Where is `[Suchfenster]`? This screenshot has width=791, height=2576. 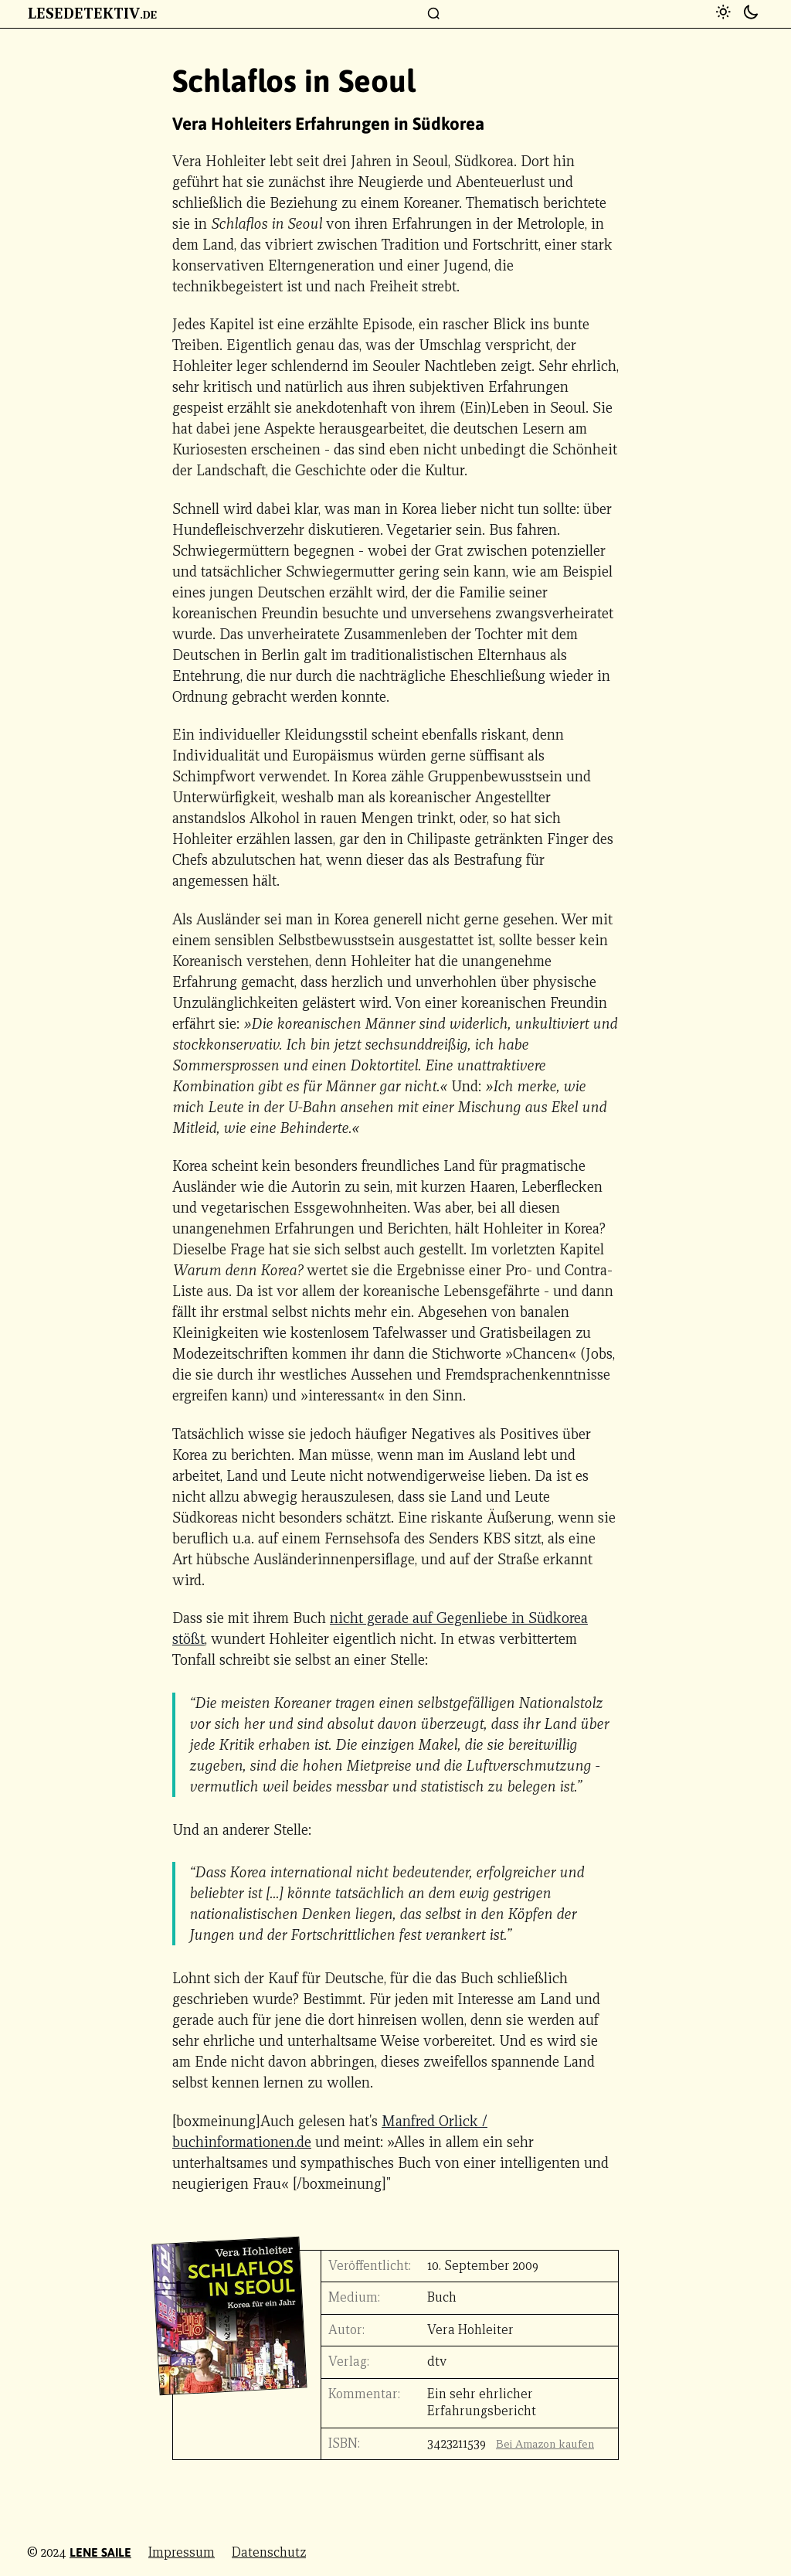 [Suchfenster] is located at coordinates (434, 14).